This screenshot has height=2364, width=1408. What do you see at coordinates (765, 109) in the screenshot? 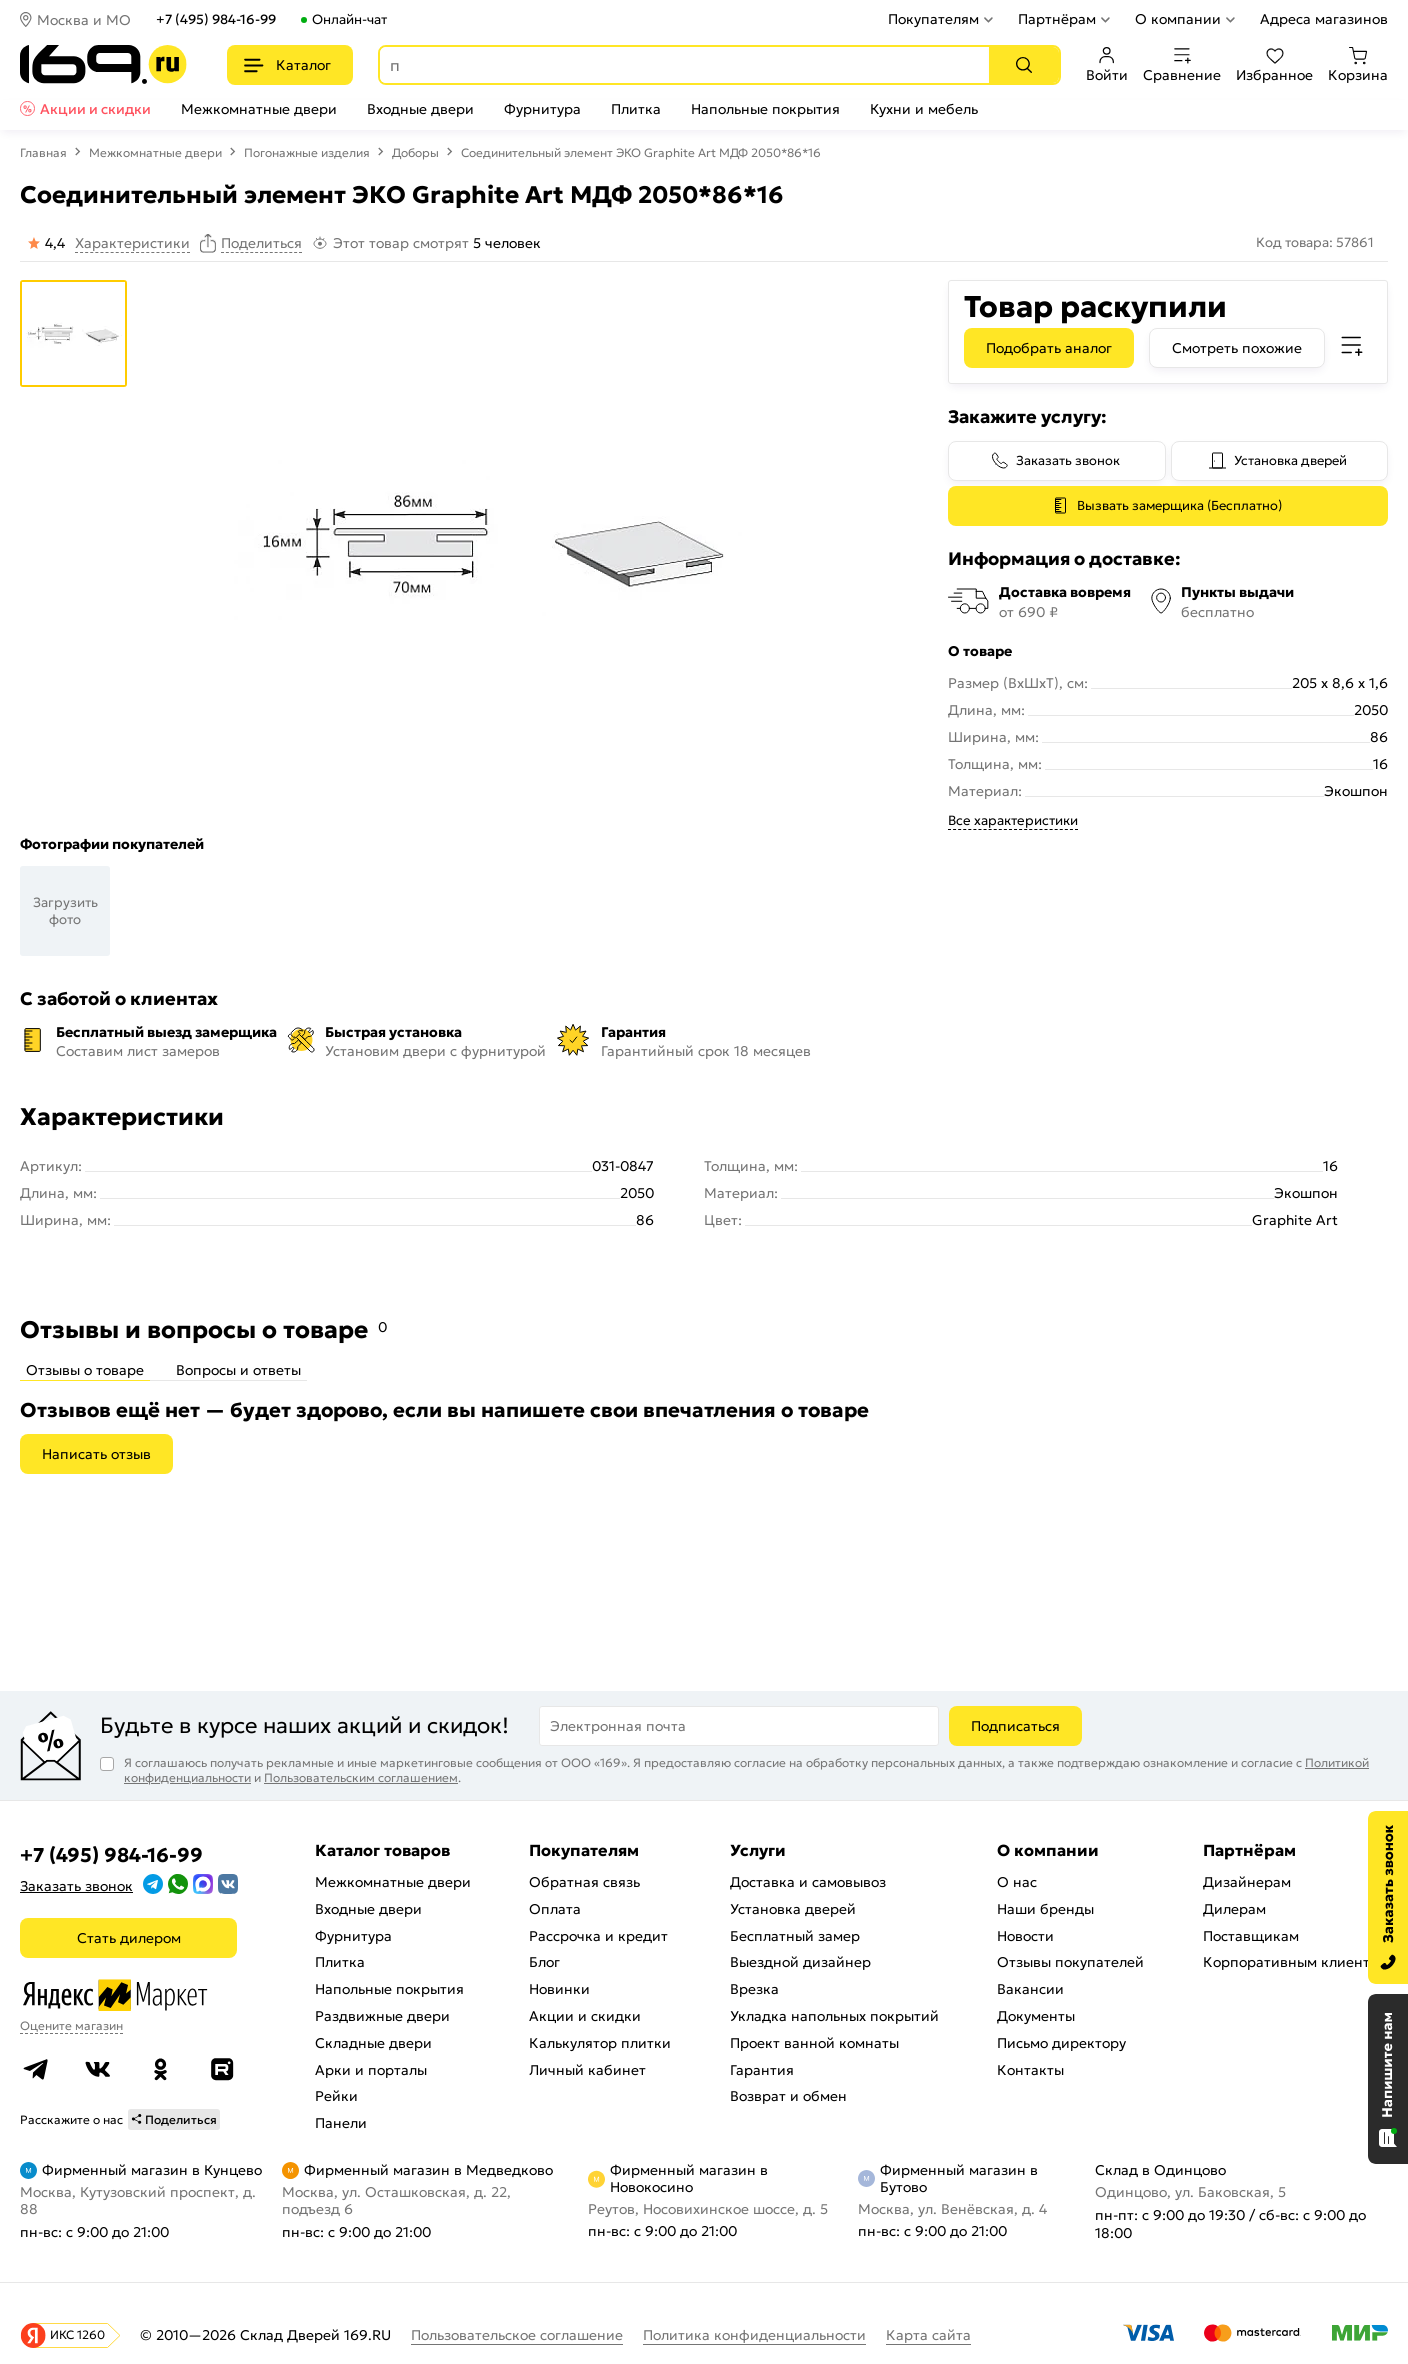
I see `Напольные покрытия` at bounding box center [765, 109].